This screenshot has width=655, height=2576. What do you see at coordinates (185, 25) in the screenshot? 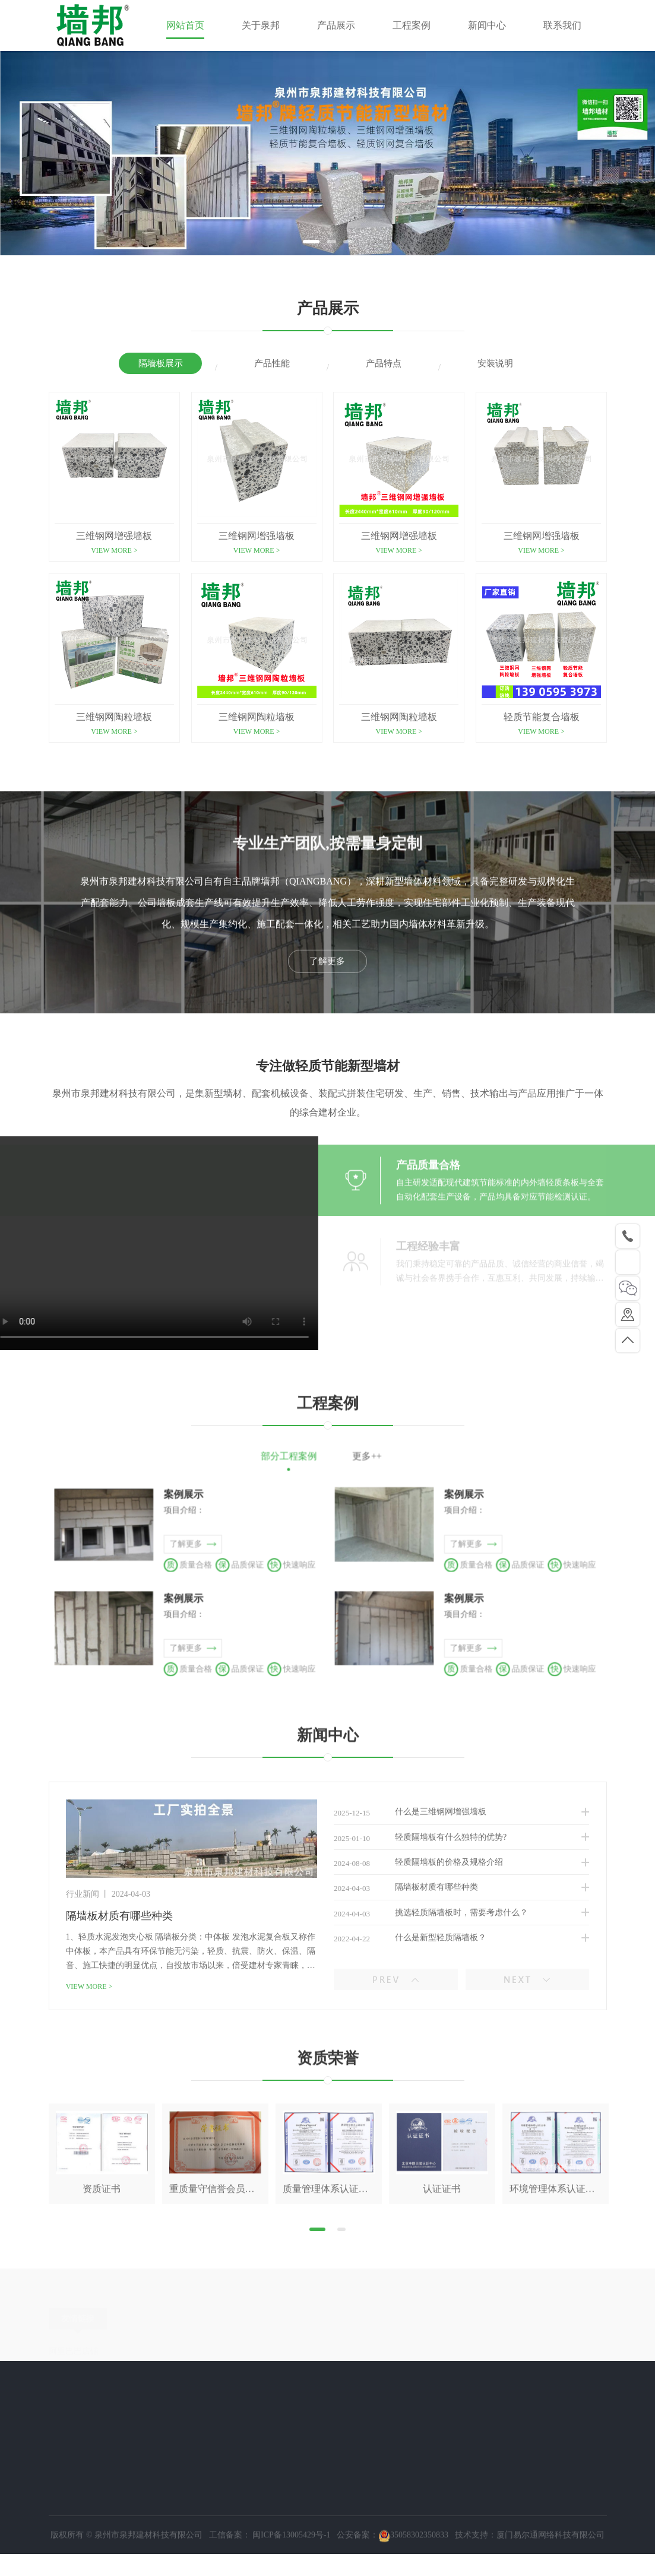
I see `网站首页` at bounding box center [185, 25].